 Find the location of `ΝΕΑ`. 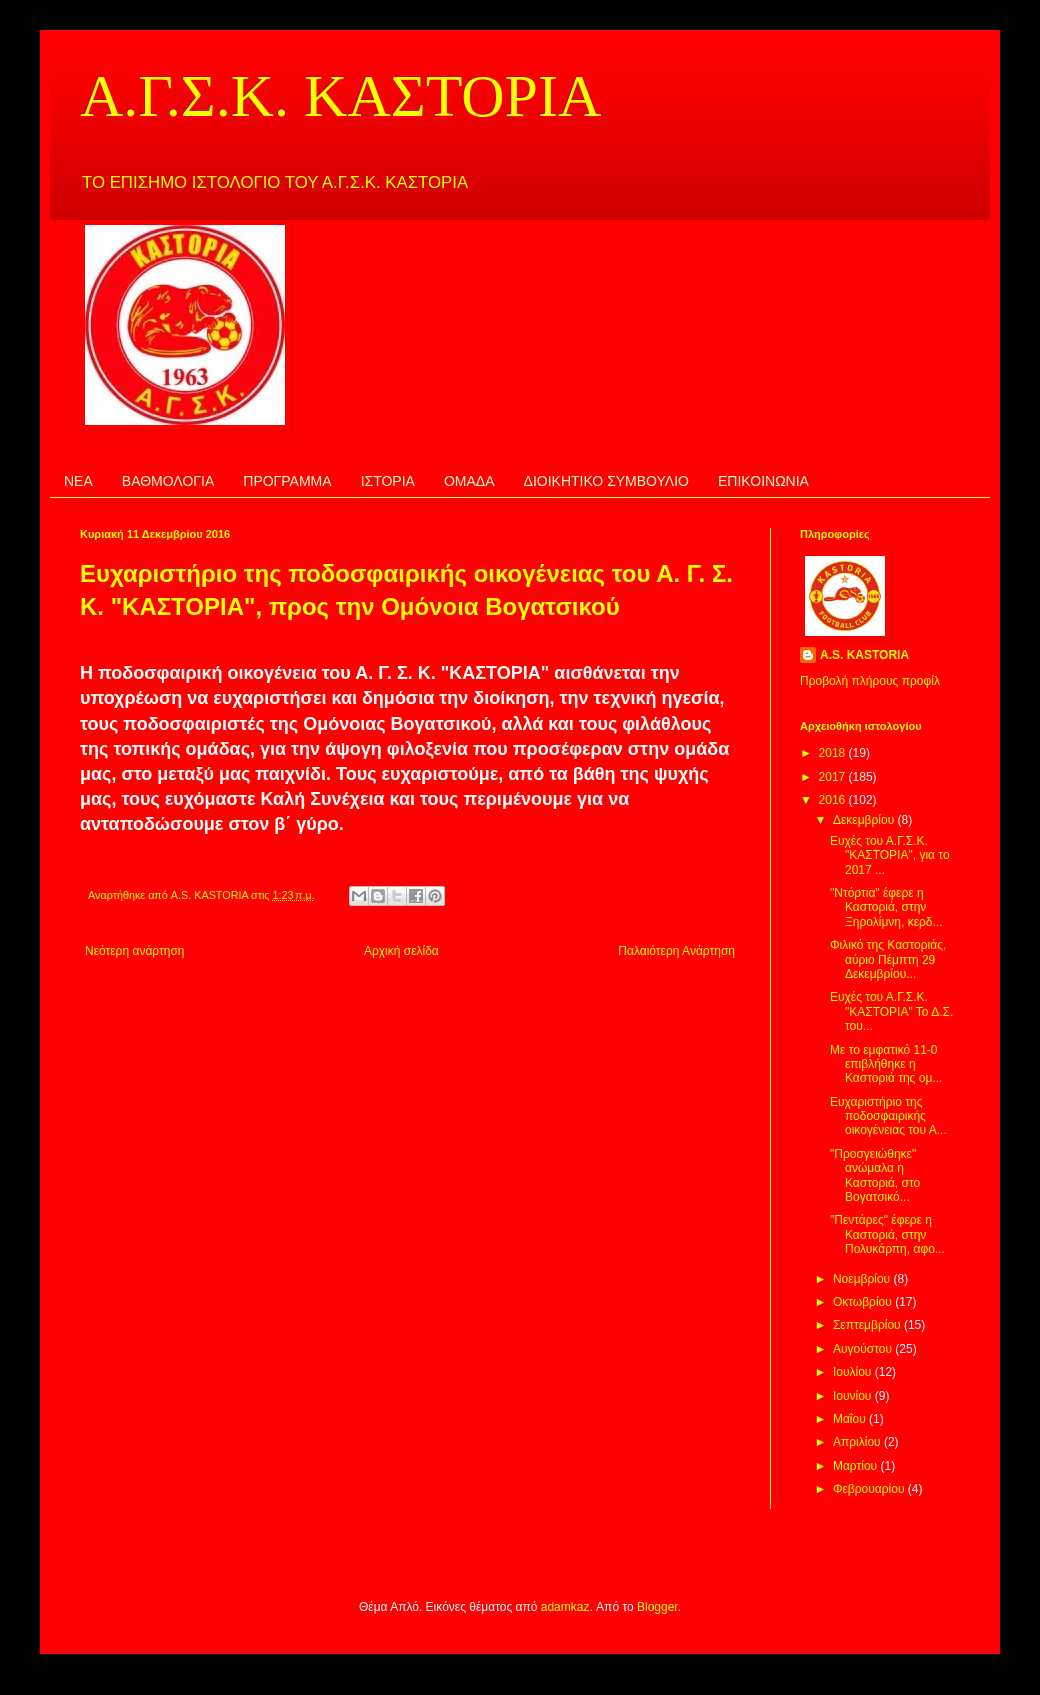

ΝΕΑ is located at coordinates (78, 481).